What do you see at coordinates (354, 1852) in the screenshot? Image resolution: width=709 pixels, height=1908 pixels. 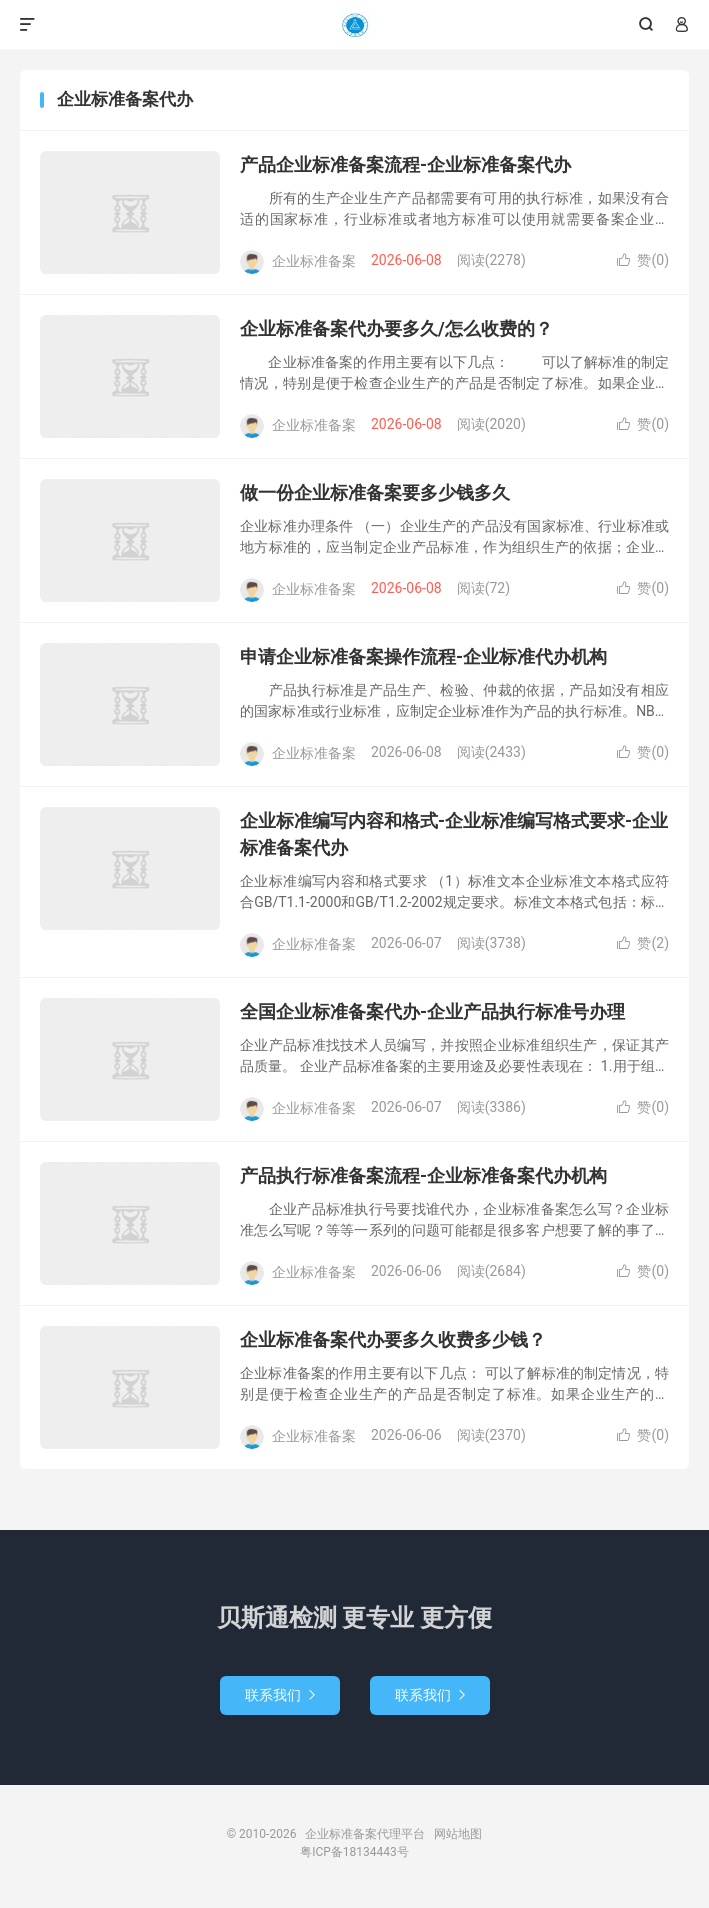 I see `粤ICP备18134443号` at bounding box center [354, 1852].